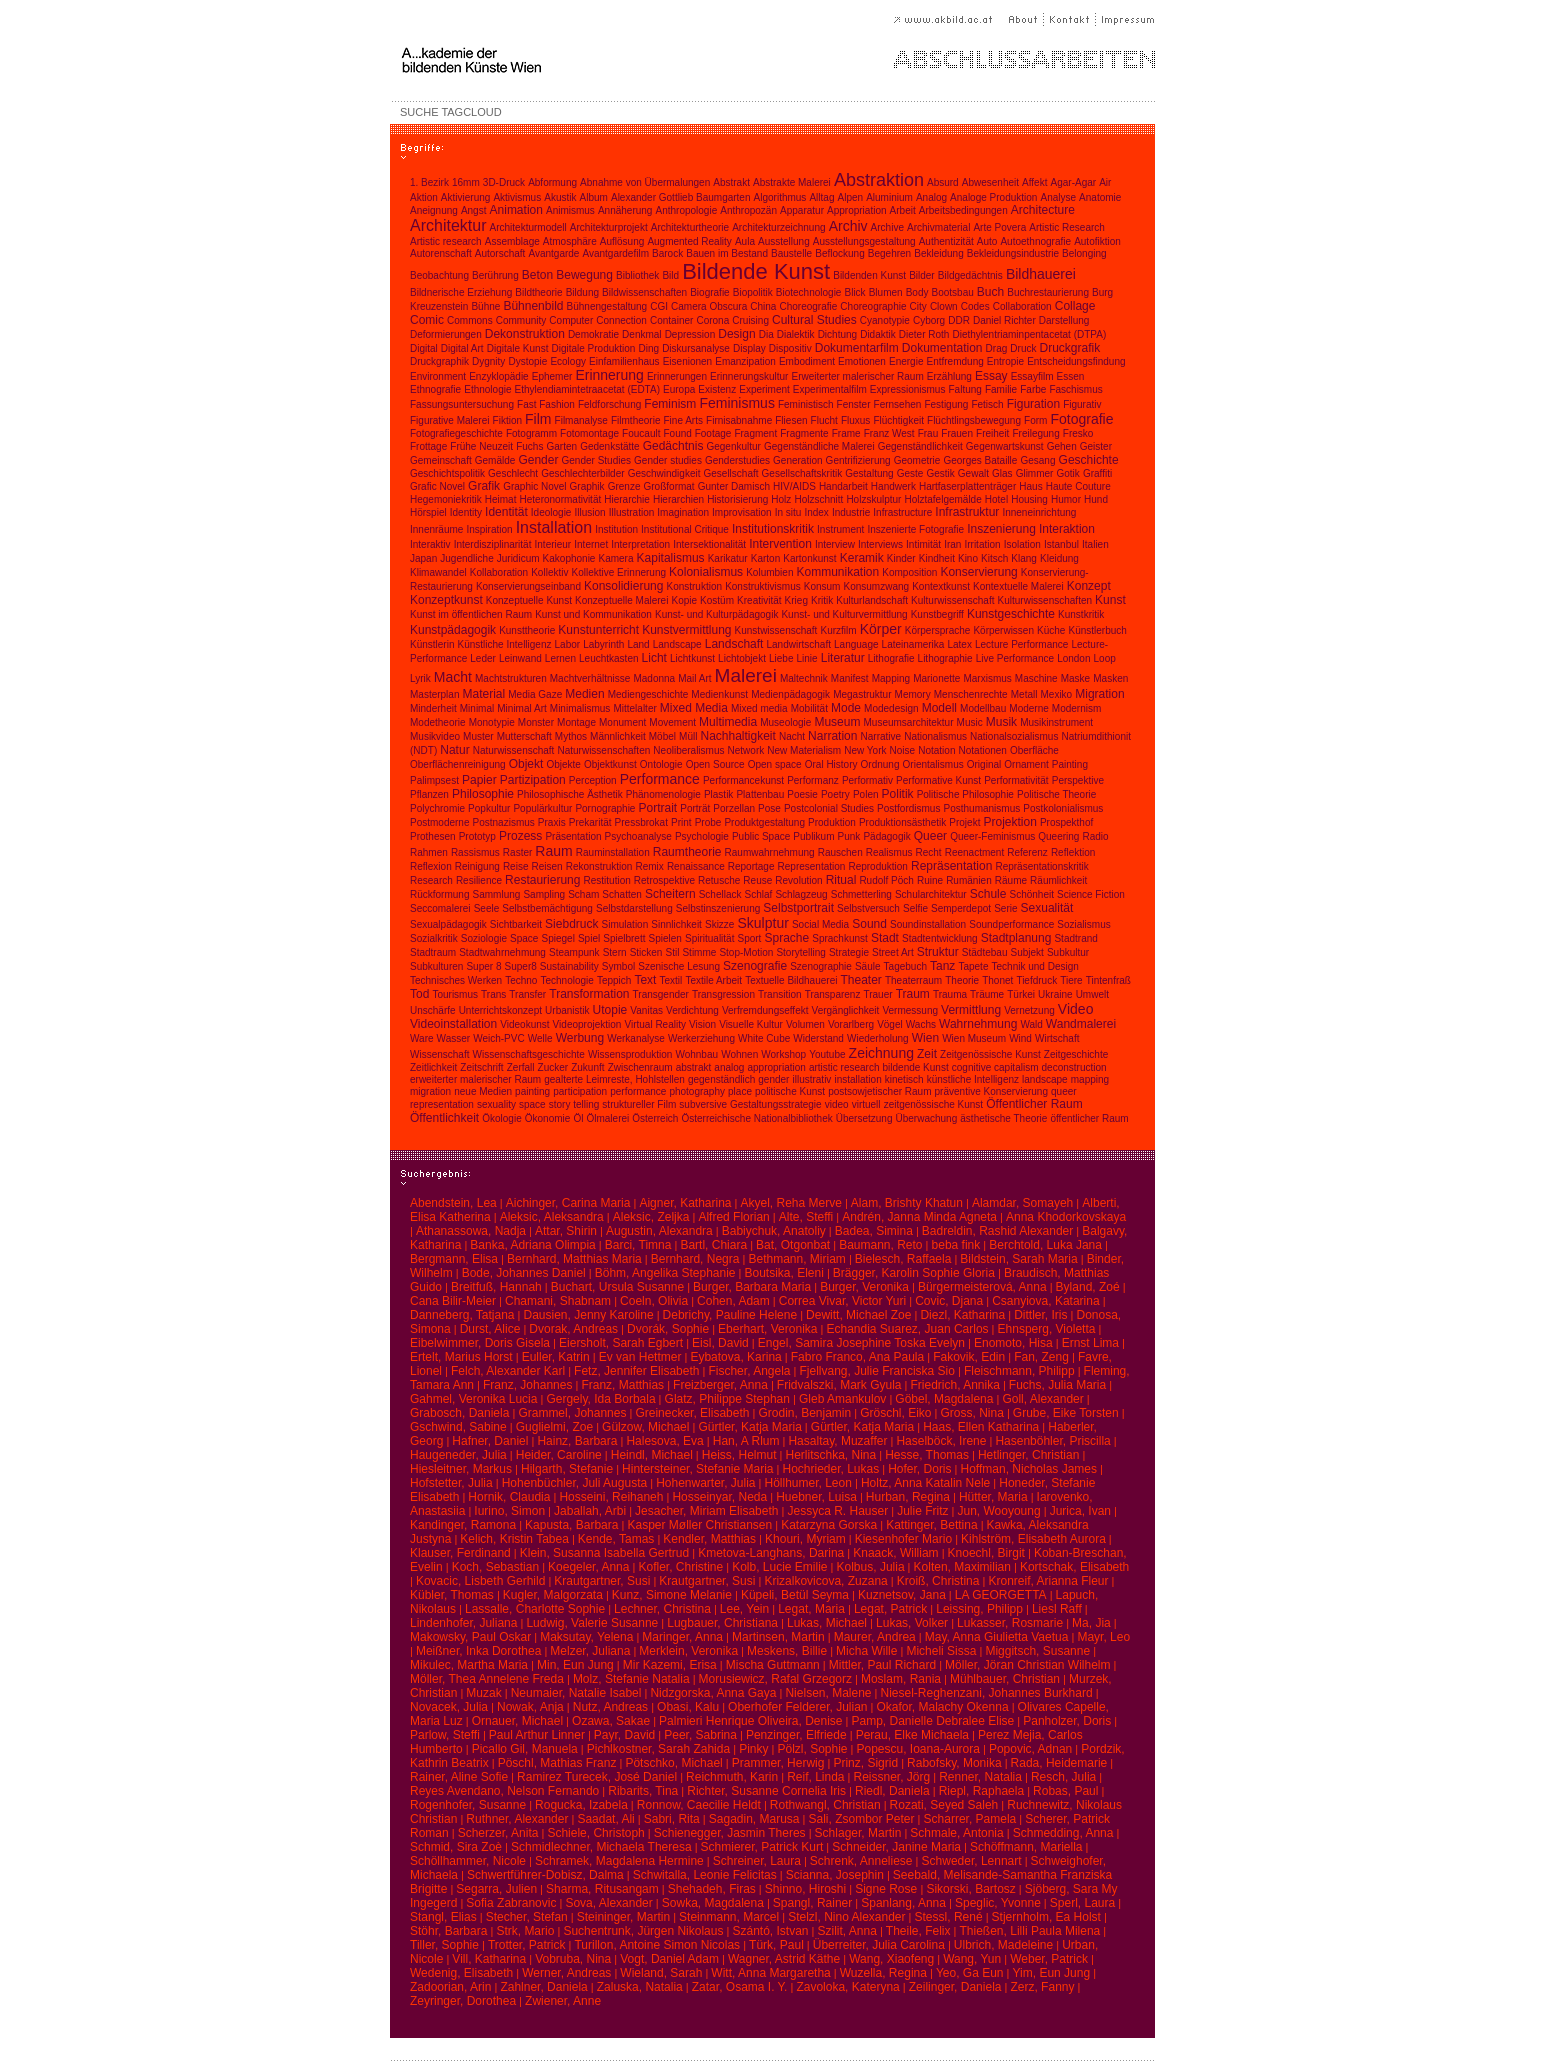  What do you see at coordinates (829, 808) in the screenshot?
I see `Postcolonial Studies` at bounding box center [829, 808].